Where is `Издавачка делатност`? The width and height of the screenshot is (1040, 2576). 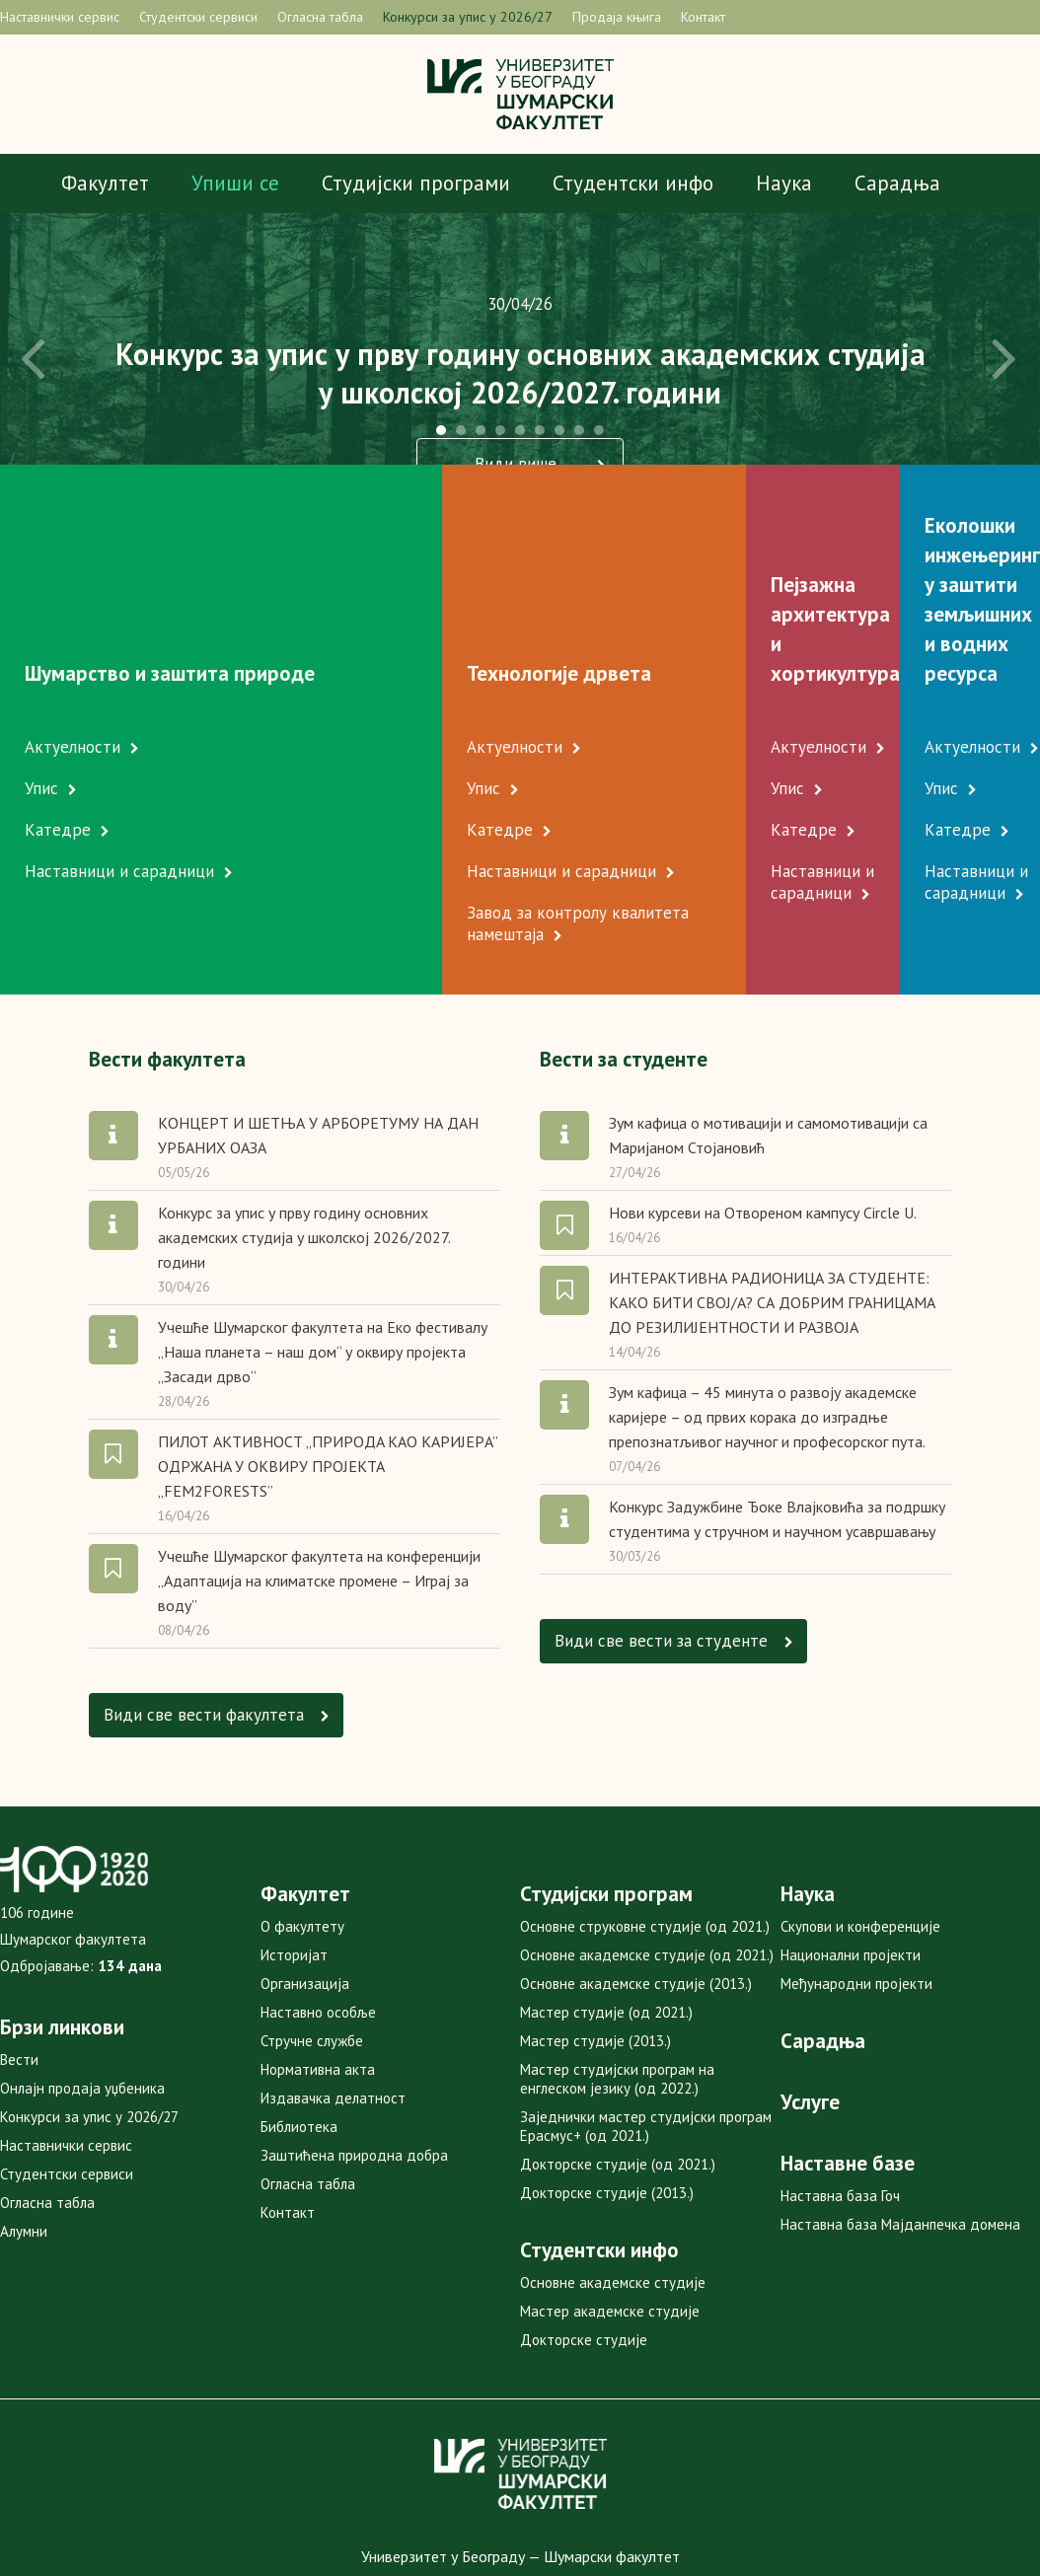 Издавачка делатност is located at coordinates (333, 2009).